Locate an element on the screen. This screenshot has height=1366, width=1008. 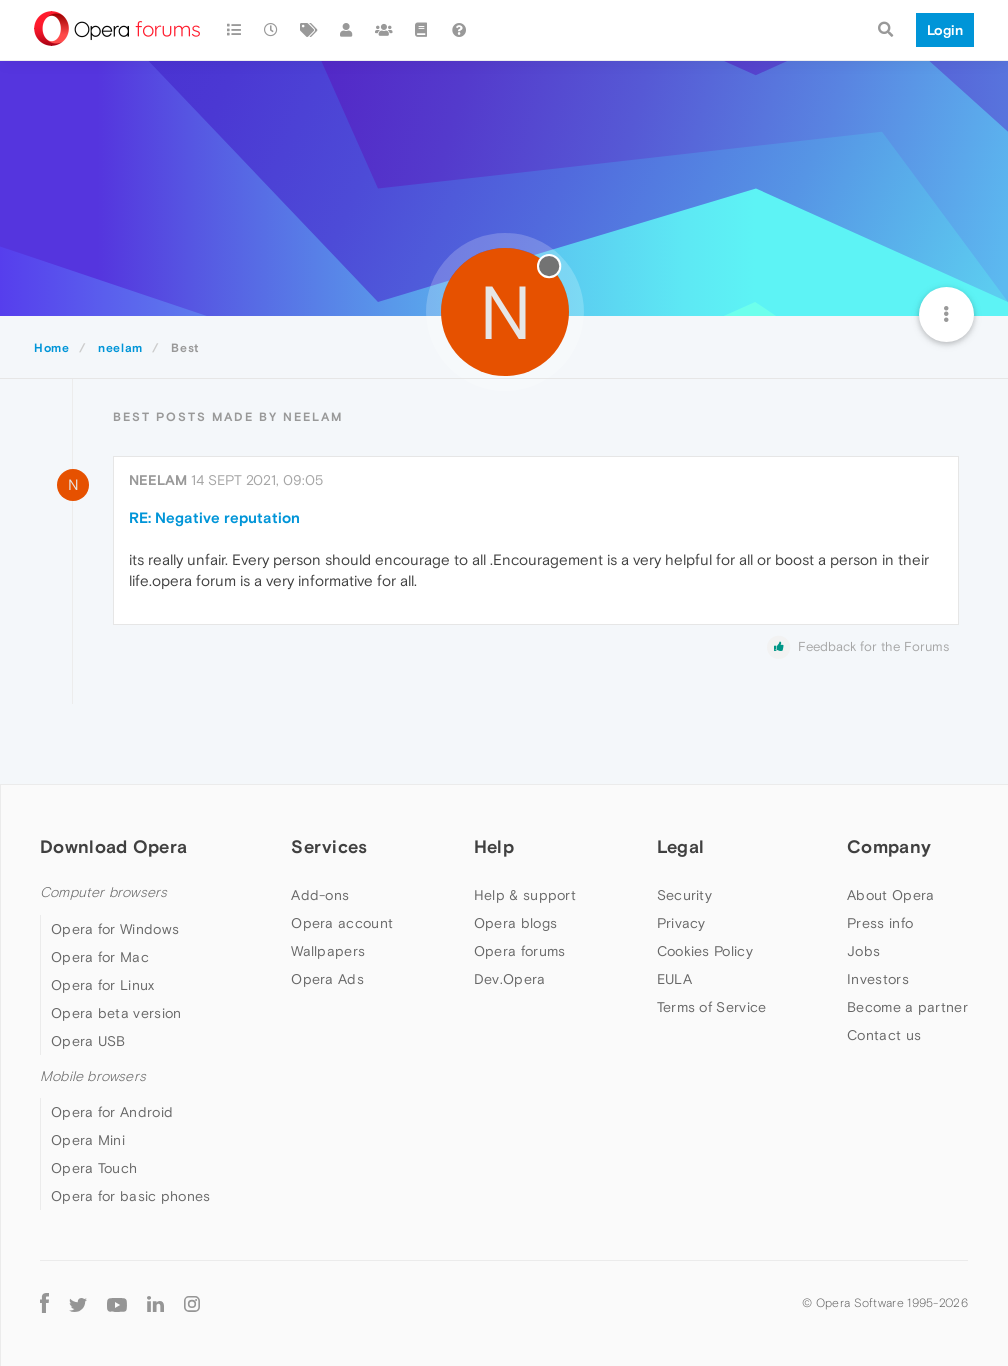
Dev.Opera is located at coordinates (510, 979).